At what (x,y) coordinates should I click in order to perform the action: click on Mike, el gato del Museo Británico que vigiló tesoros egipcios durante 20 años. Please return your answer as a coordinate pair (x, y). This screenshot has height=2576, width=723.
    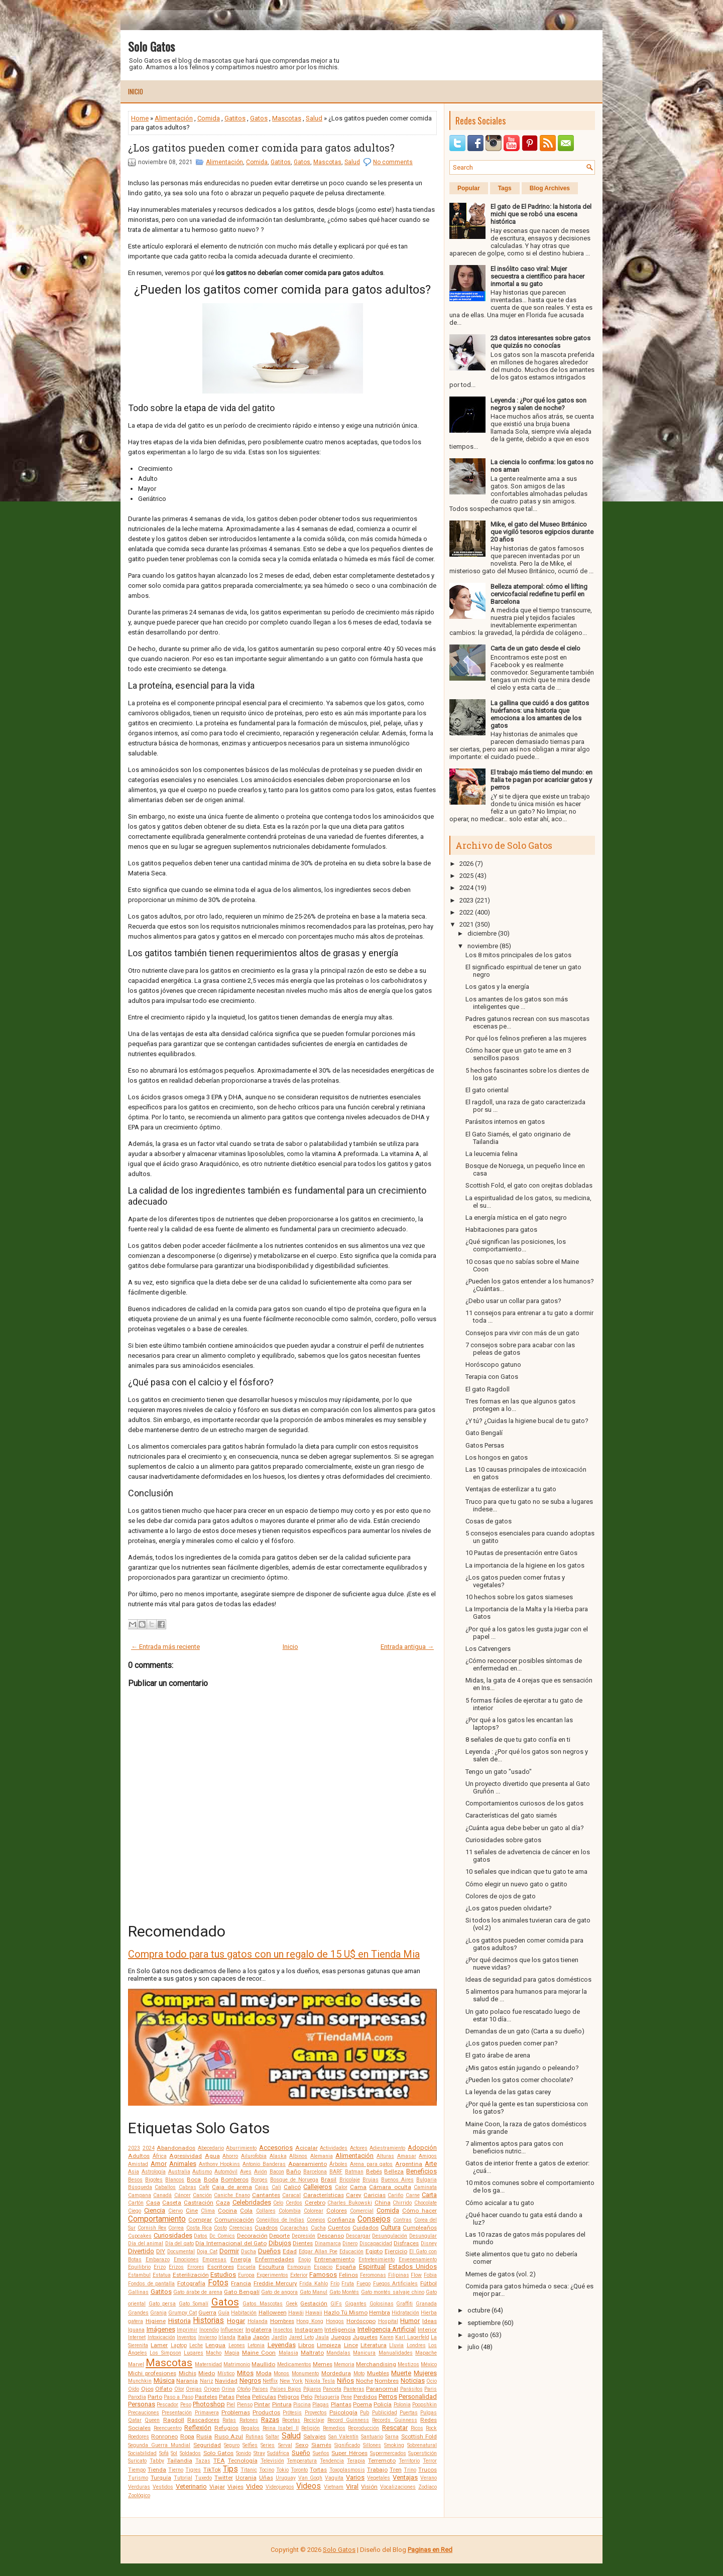
    Looking at the image, I should click on (542, 532).